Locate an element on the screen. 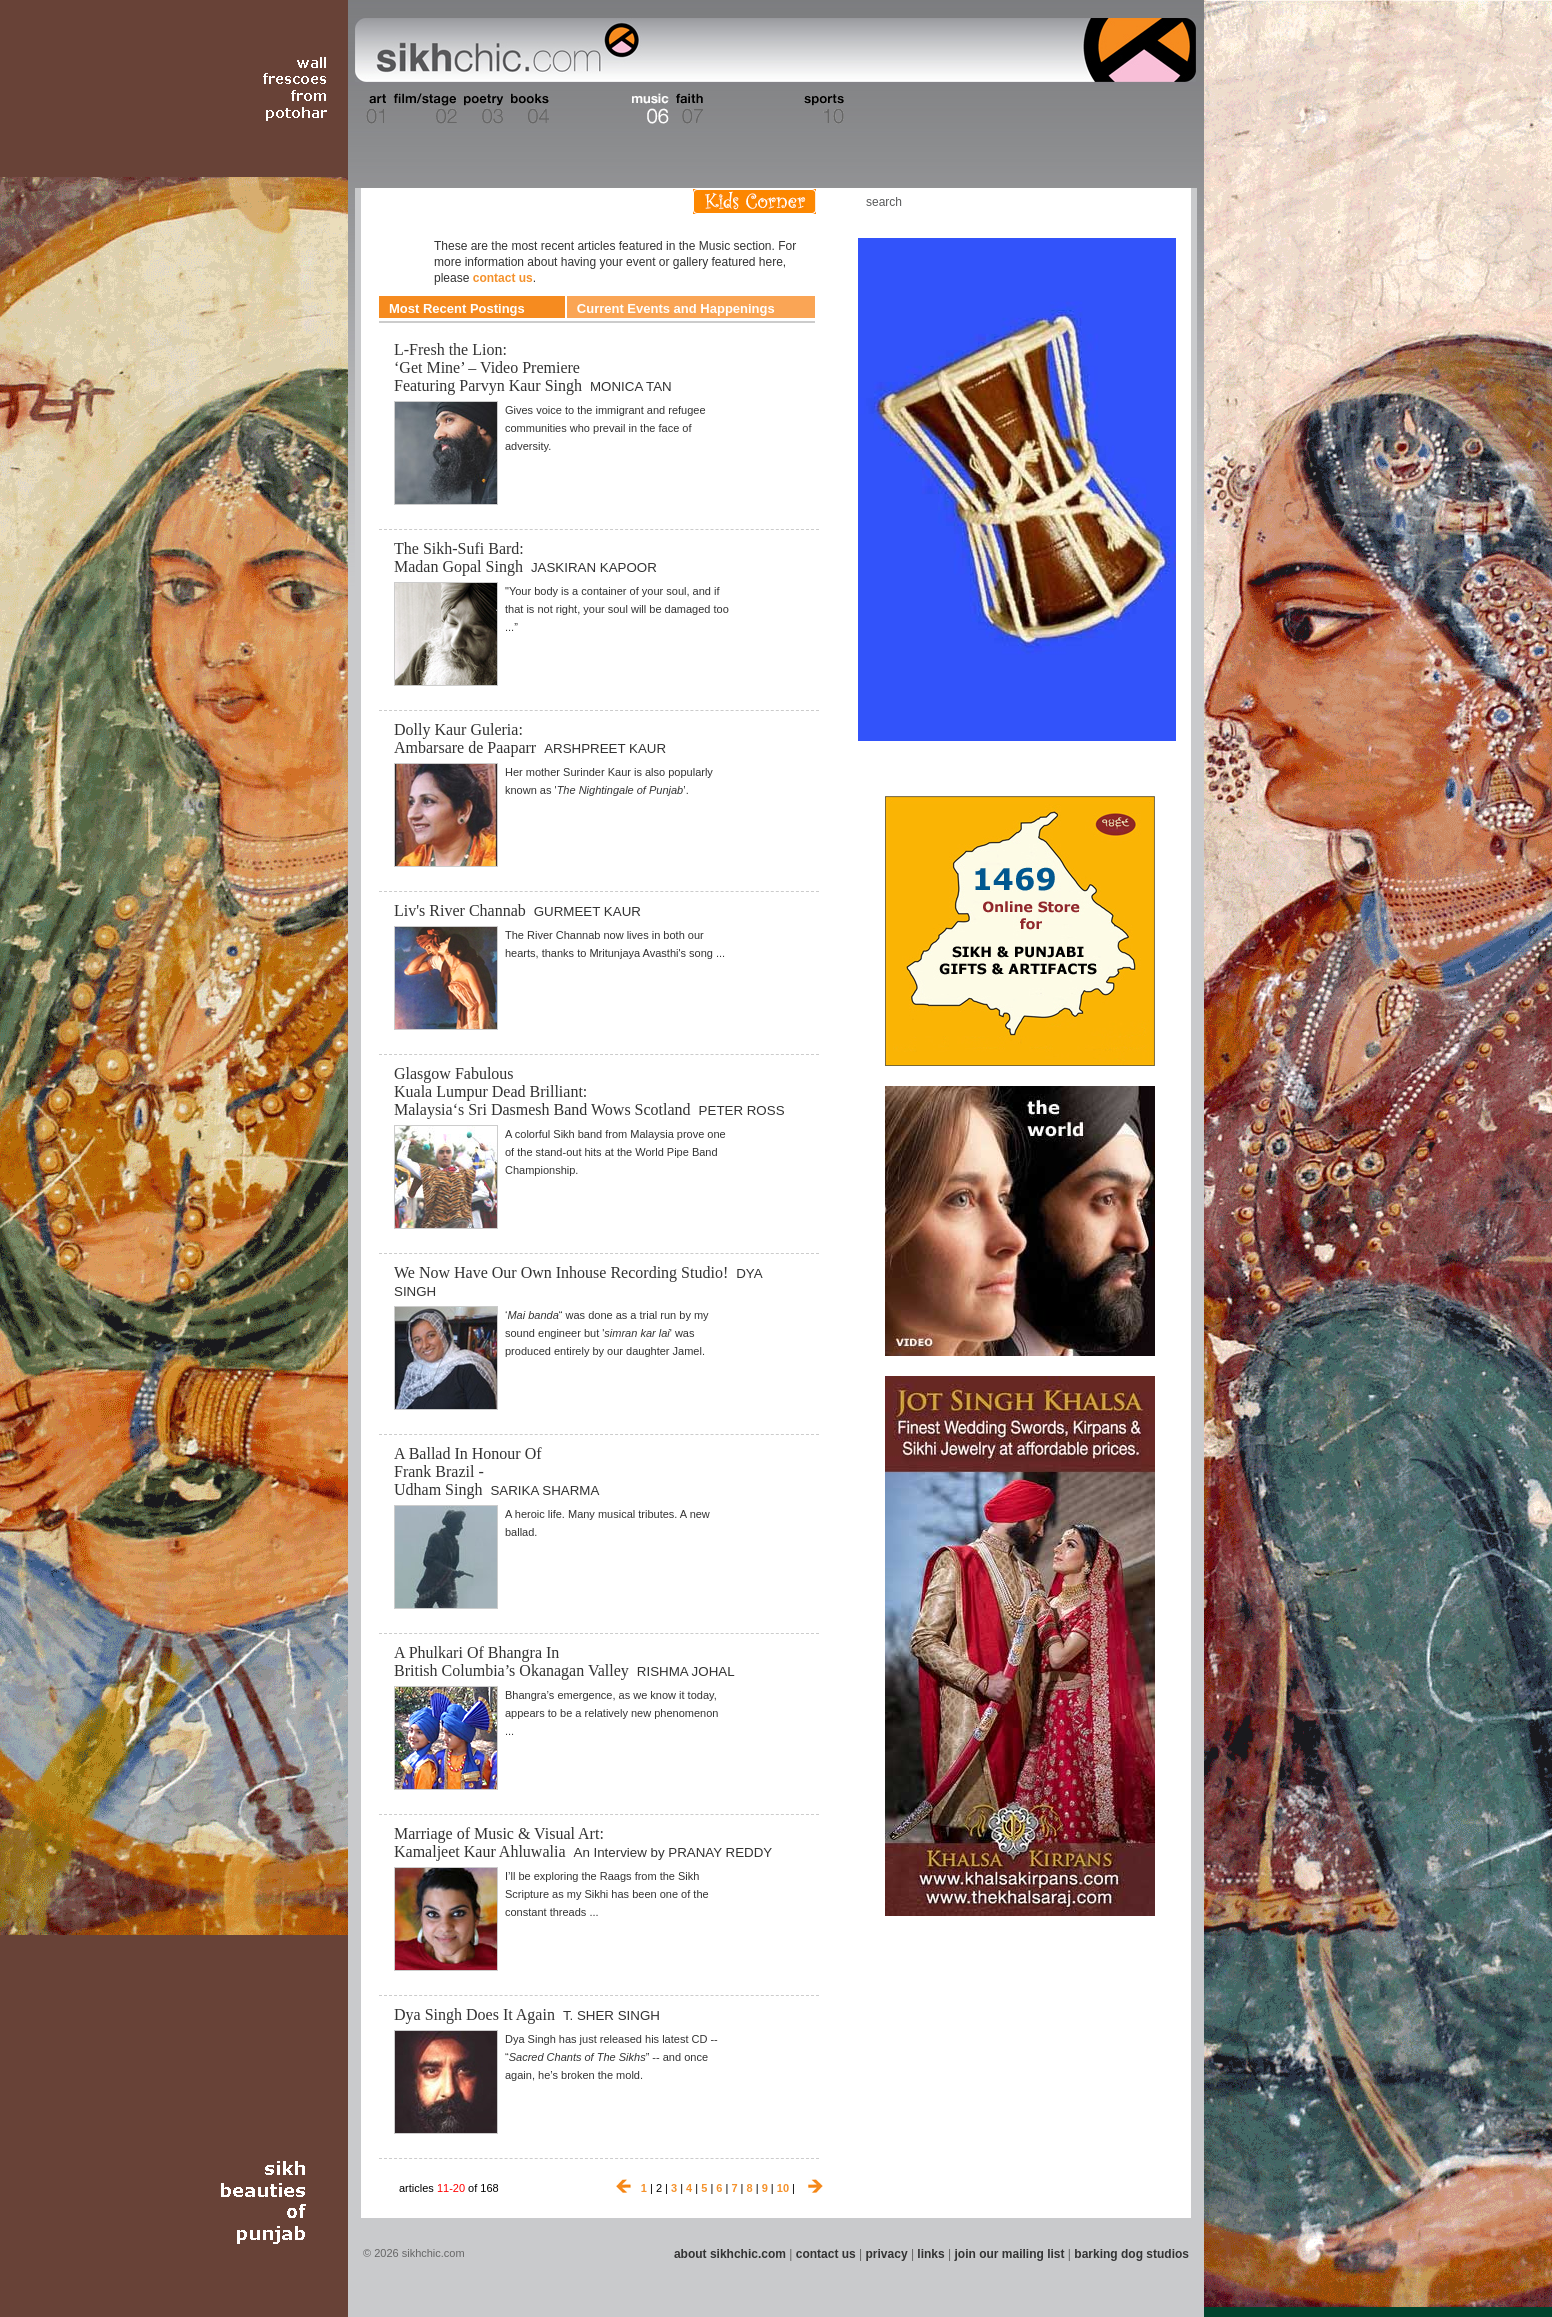  Section 14 - Architecture is located at coordinates (1040, 109).